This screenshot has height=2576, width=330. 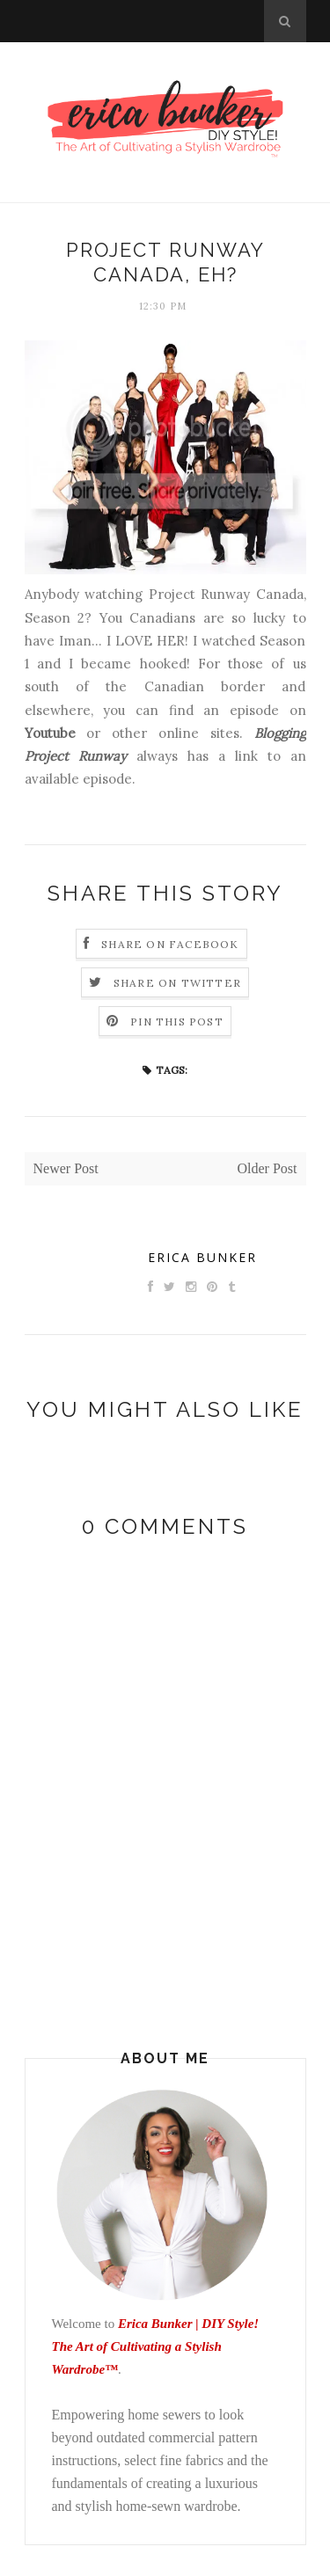 I want to click on Erica Bunker, so click(x=202, y=1257).